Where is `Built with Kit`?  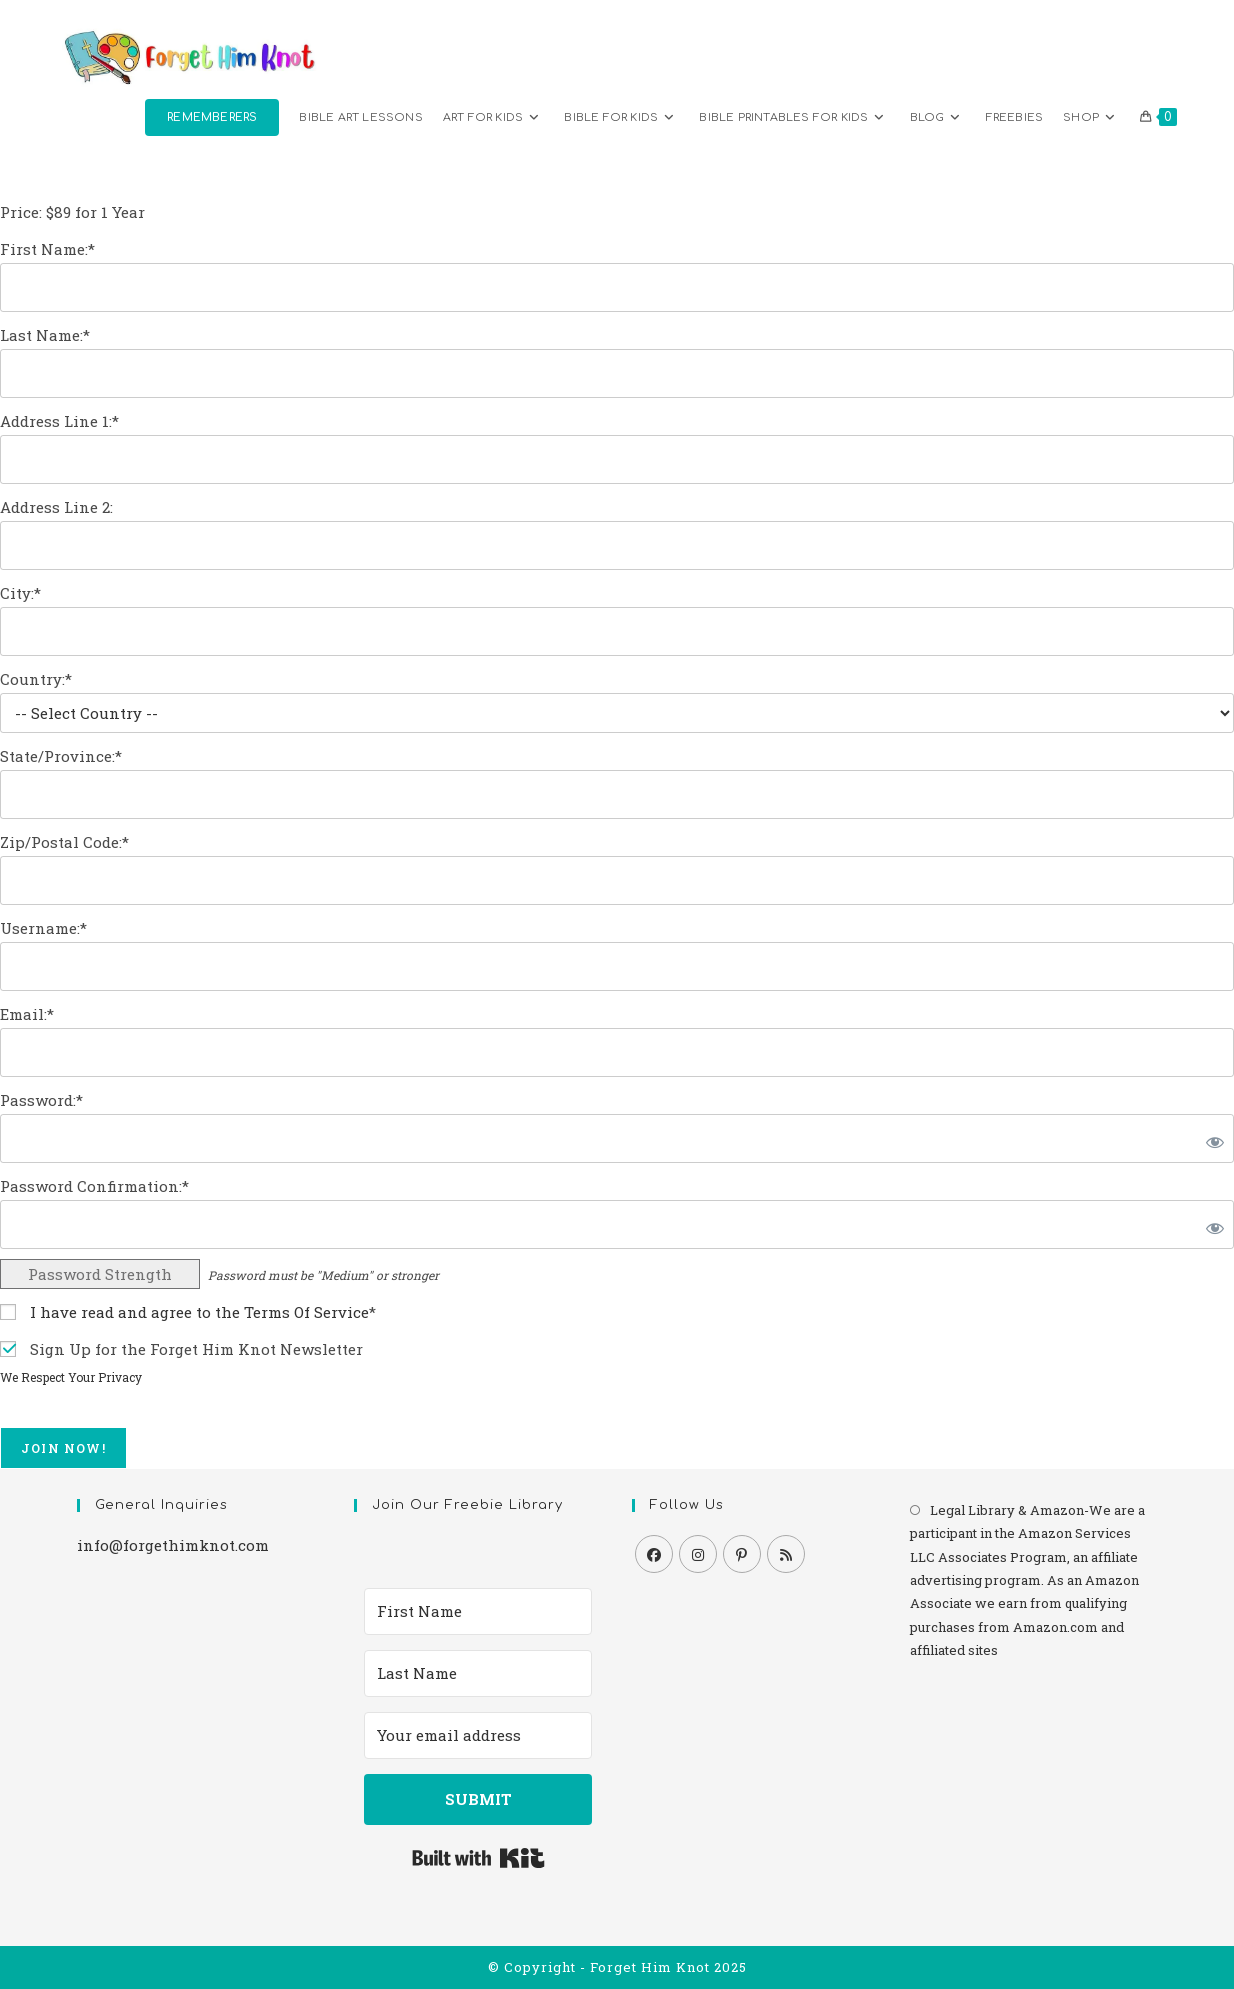 Built with Kit is located at coordinates (478, 1858).